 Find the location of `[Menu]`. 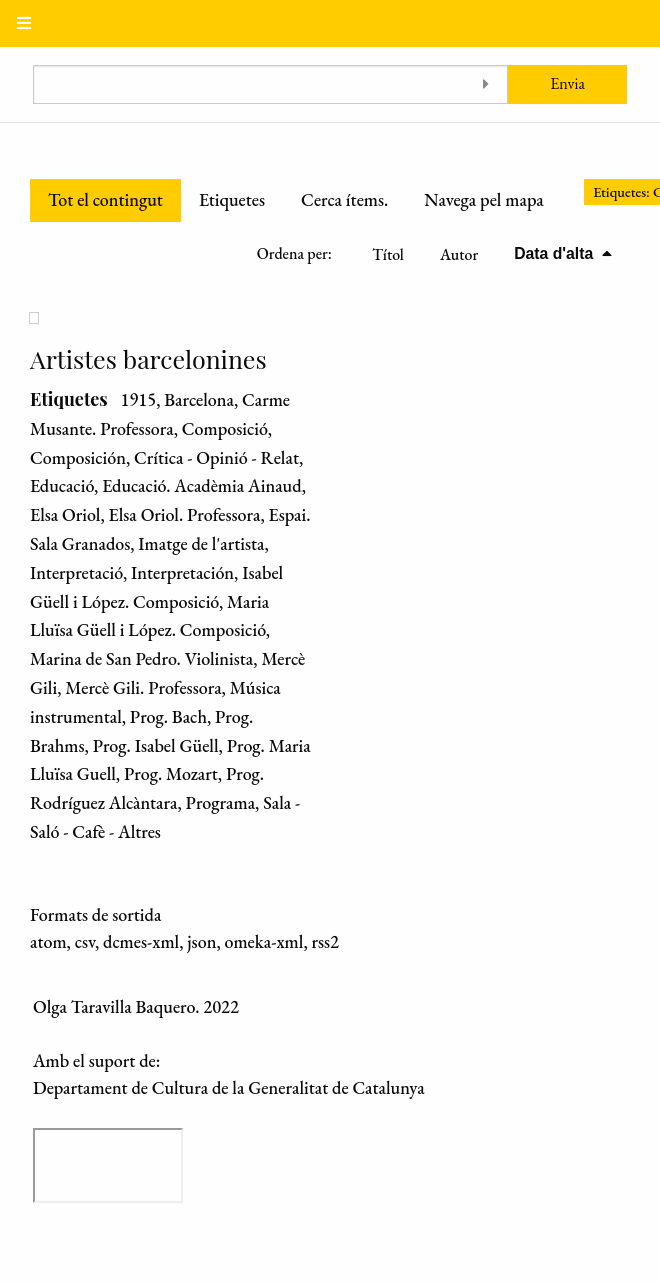

[Menu] is located at coordinates (24, 23).